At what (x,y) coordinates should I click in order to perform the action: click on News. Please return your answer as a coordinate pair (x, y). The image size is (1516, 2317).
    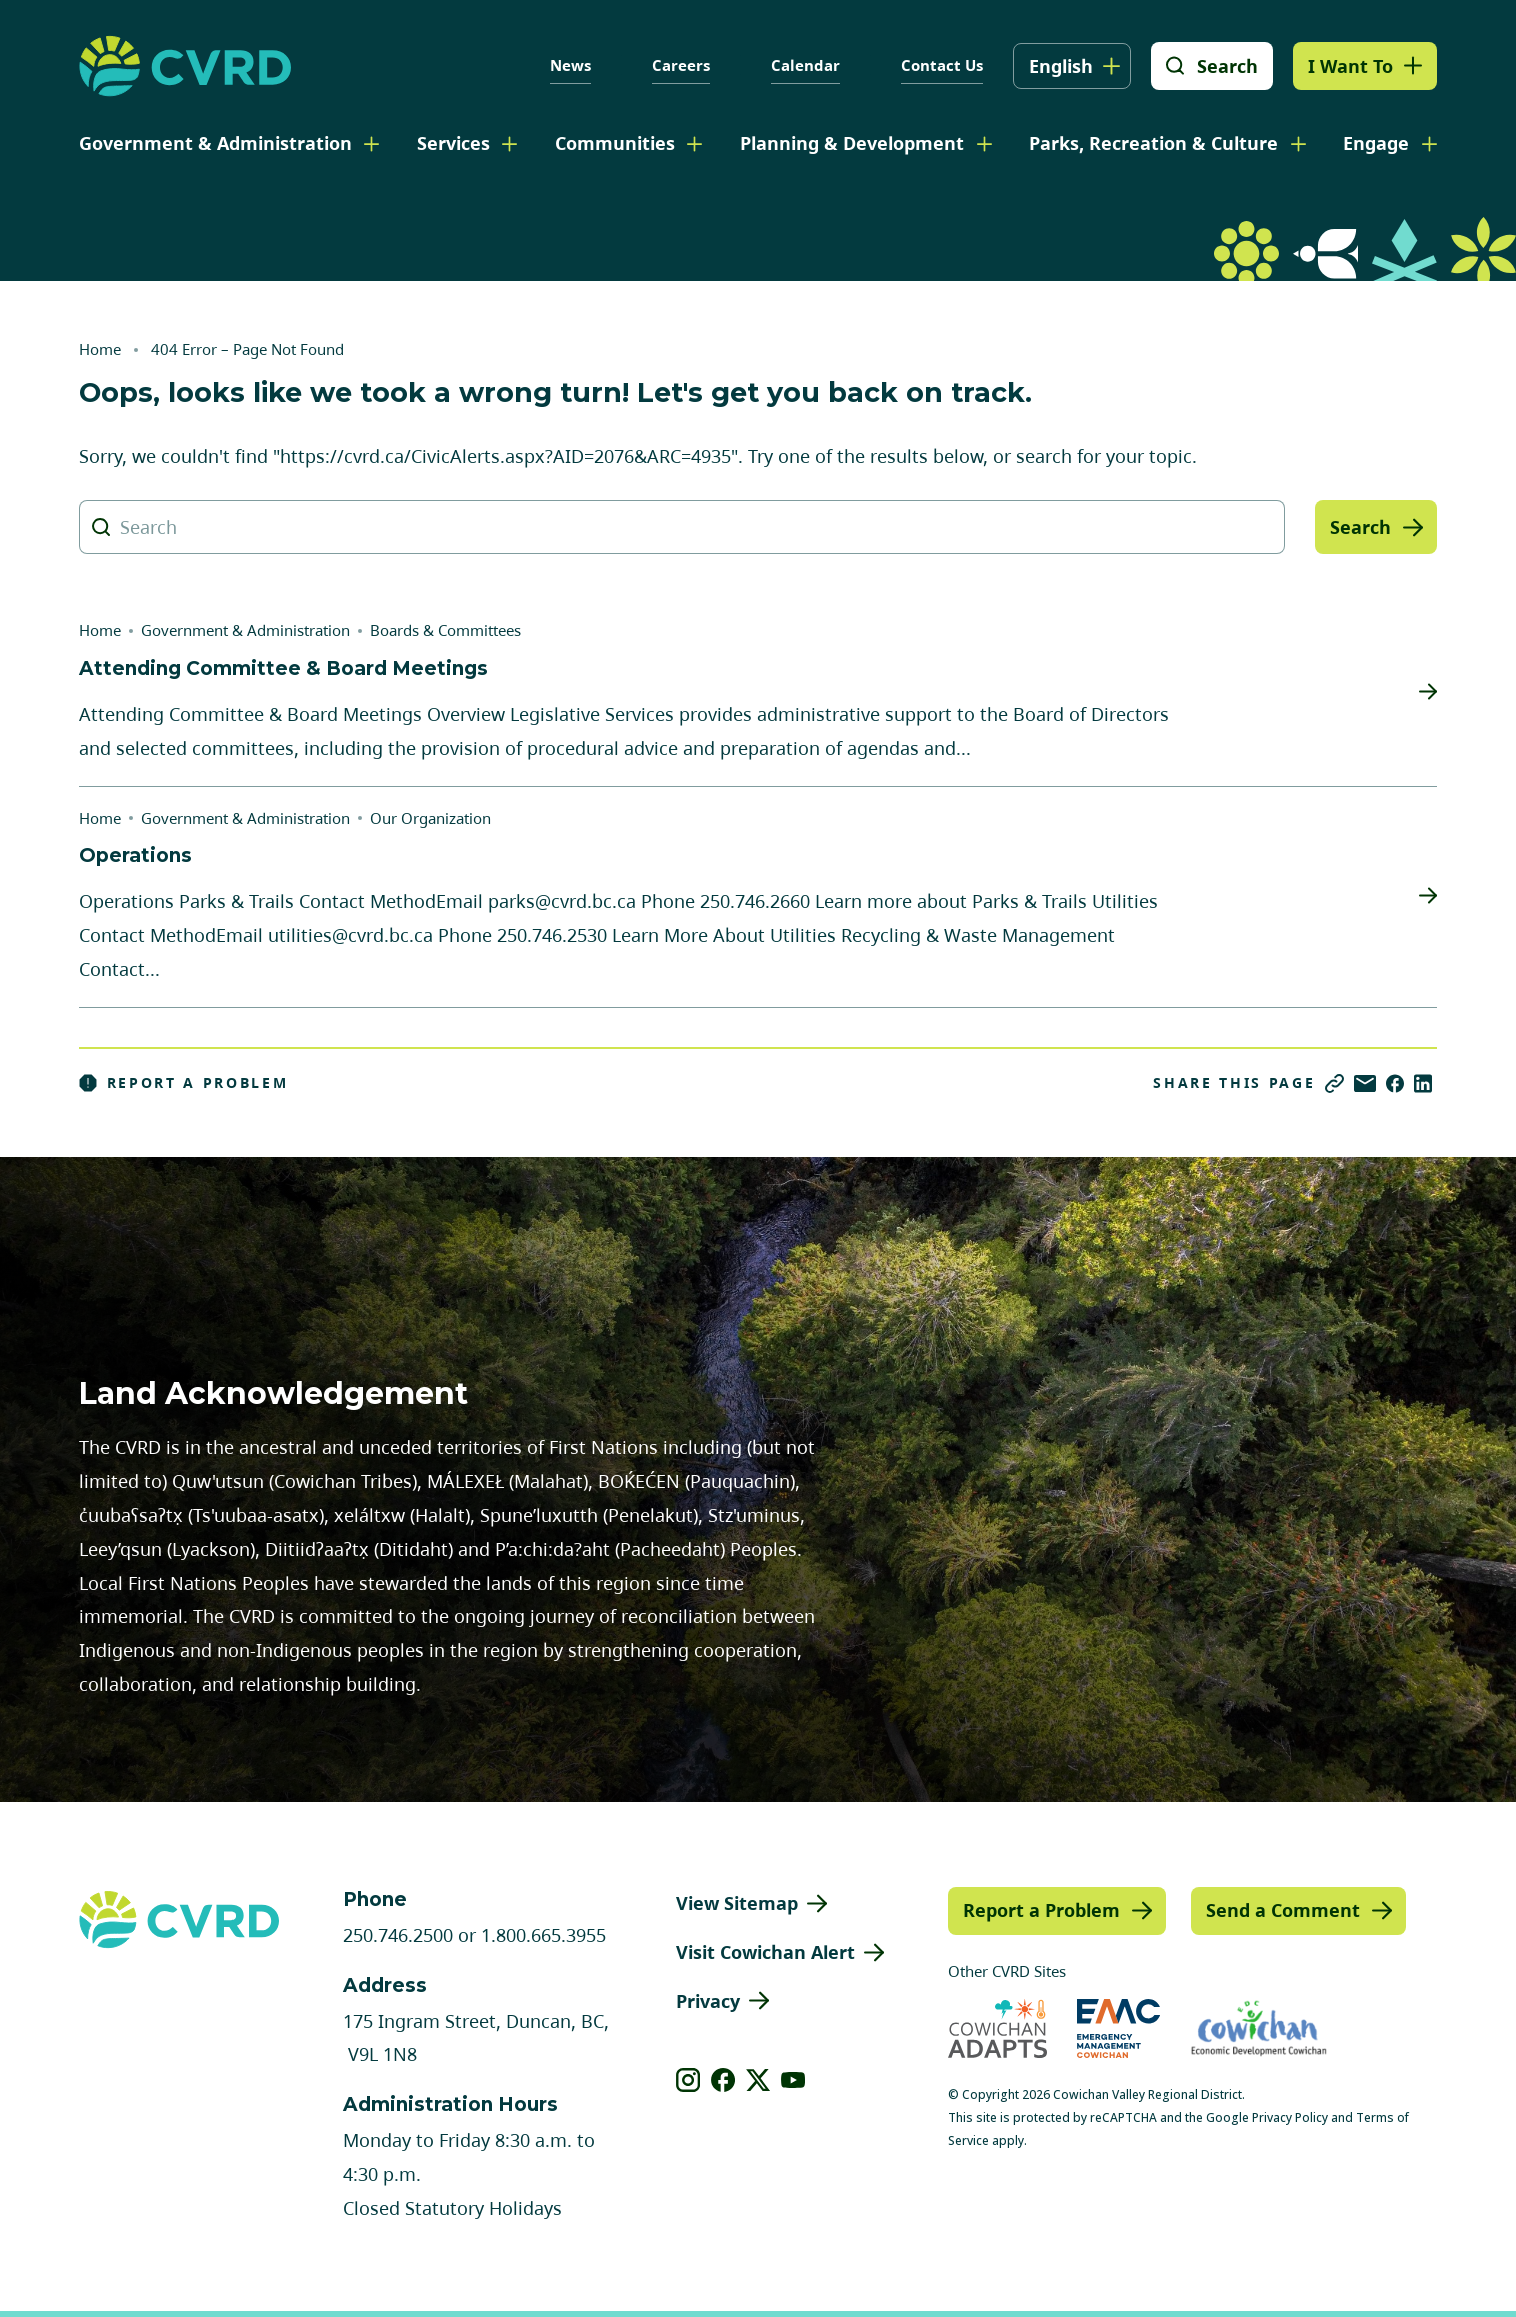
    Looking at the image, I should click on (570, 65).